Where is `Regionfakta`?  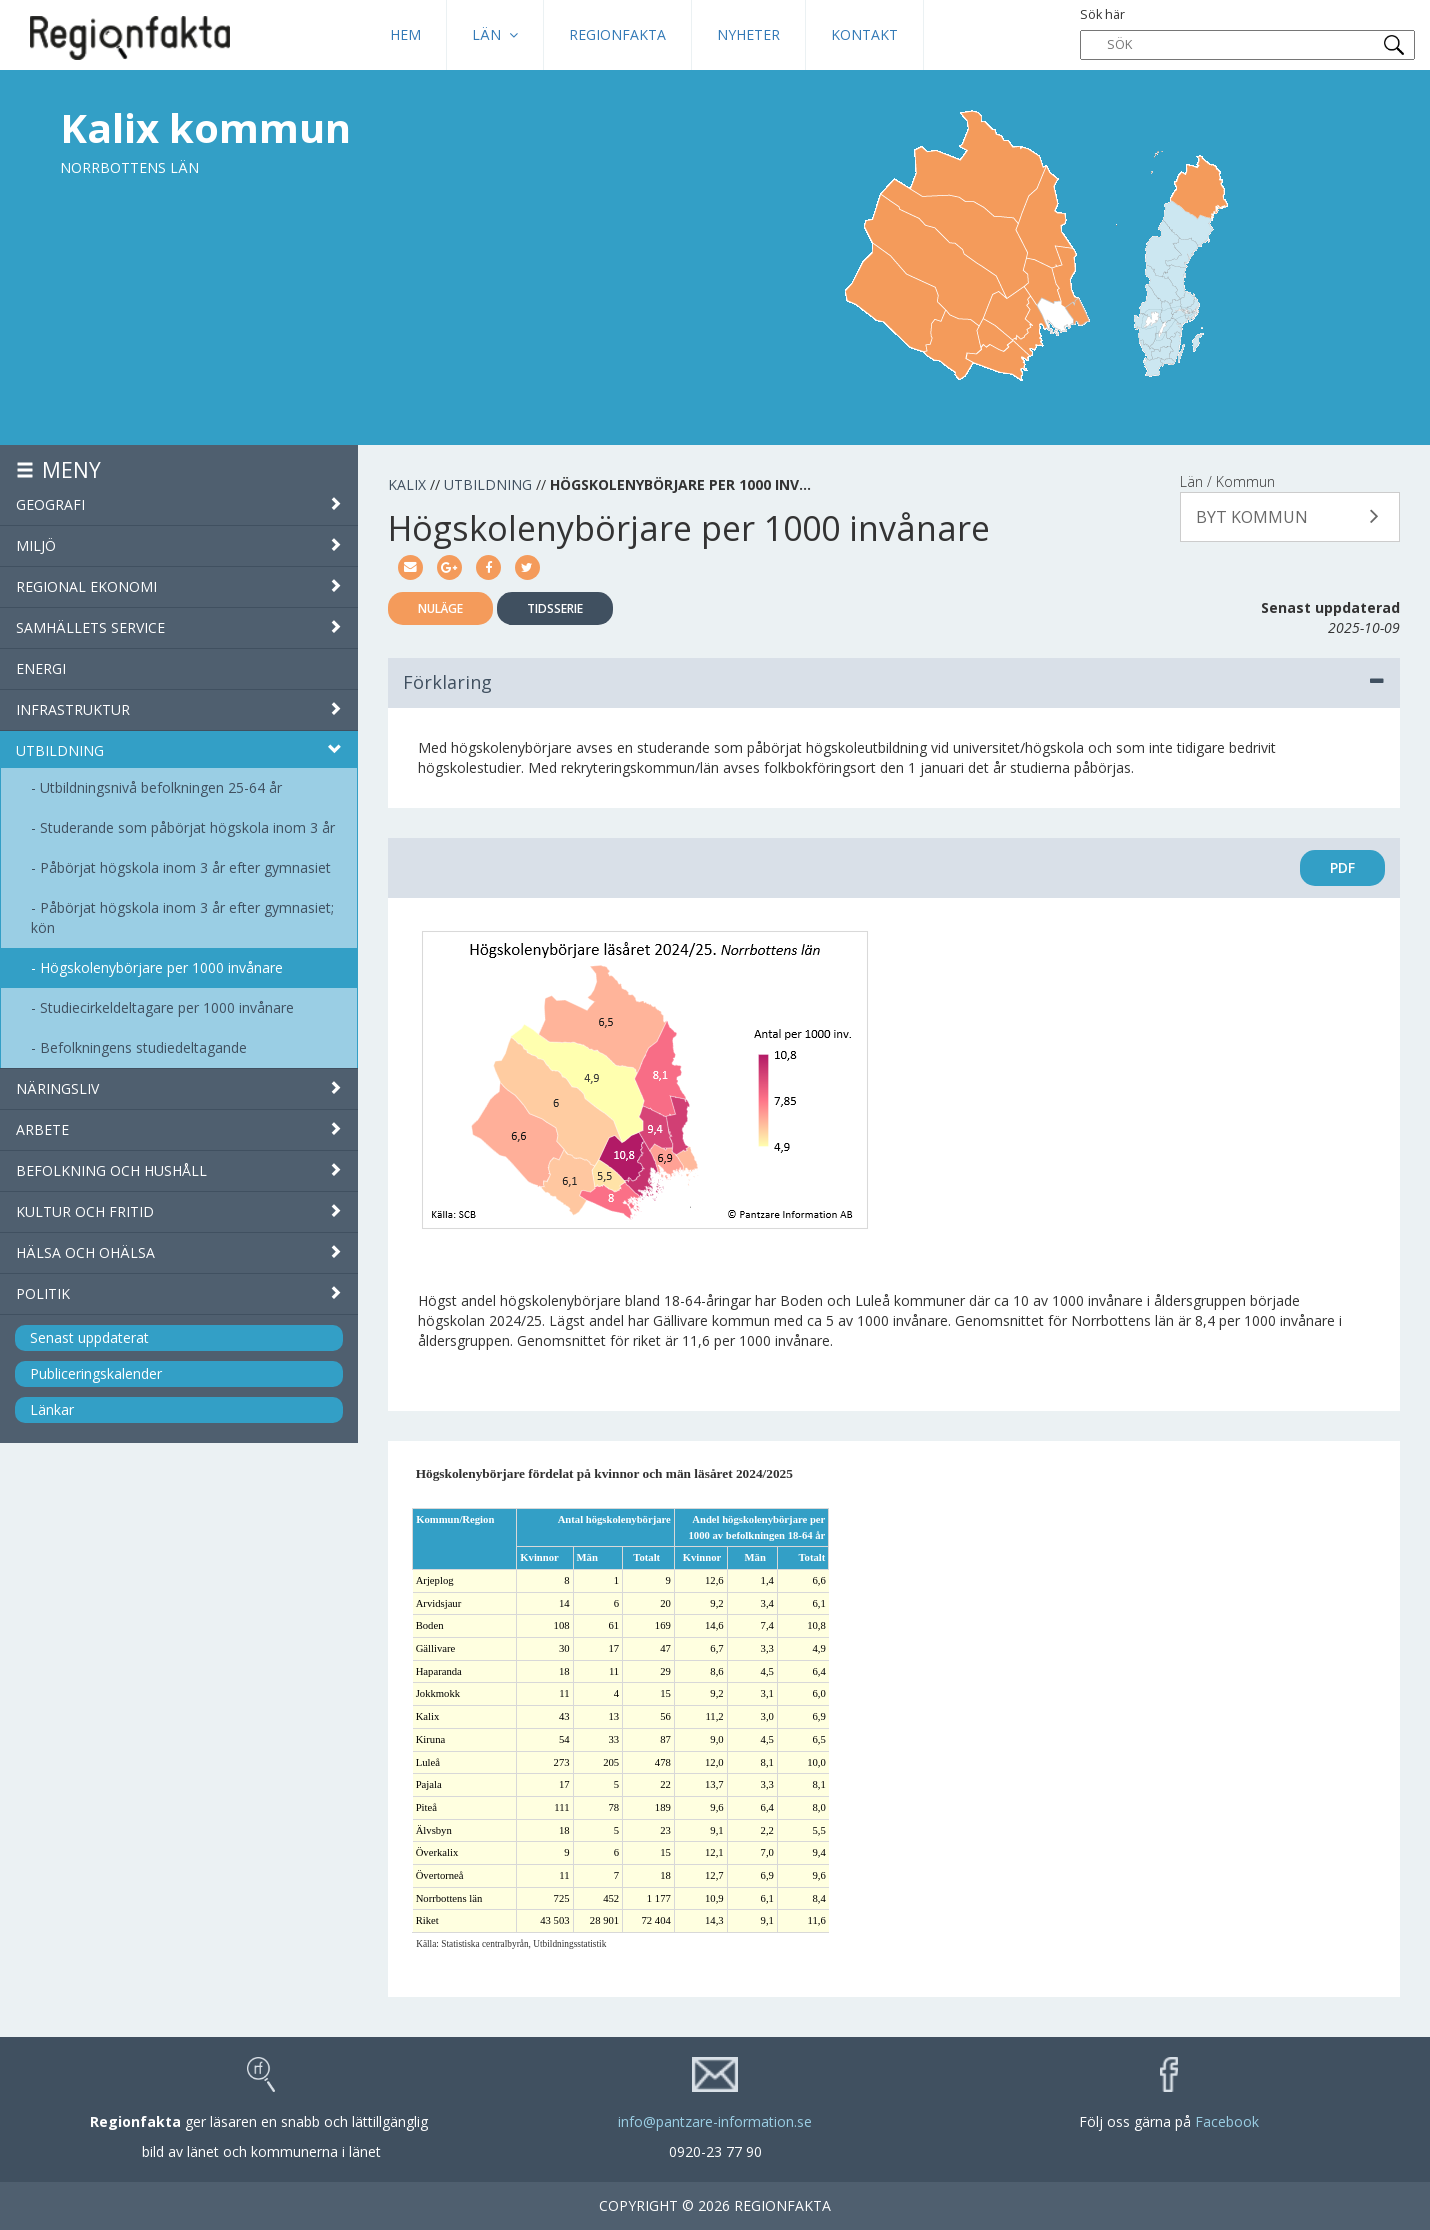 Regionfakta is located at coordinates (617, 34).